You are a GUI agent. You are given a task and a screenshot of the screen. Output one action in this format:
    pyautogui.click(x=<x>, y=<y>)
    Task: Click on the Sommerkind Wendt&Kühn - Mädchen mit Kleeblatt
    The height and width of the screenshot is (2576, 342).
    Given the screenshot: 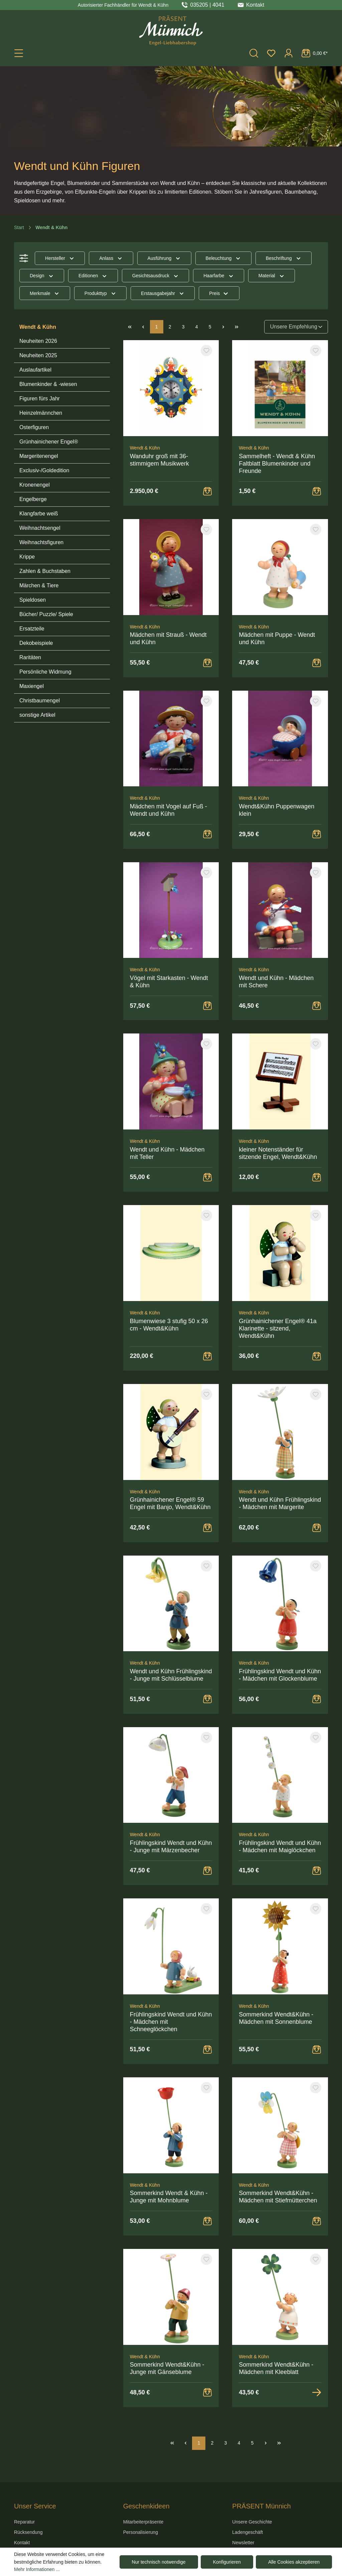 What is the action you would take?
    pyautogui.click(x=276, y=2368)
    